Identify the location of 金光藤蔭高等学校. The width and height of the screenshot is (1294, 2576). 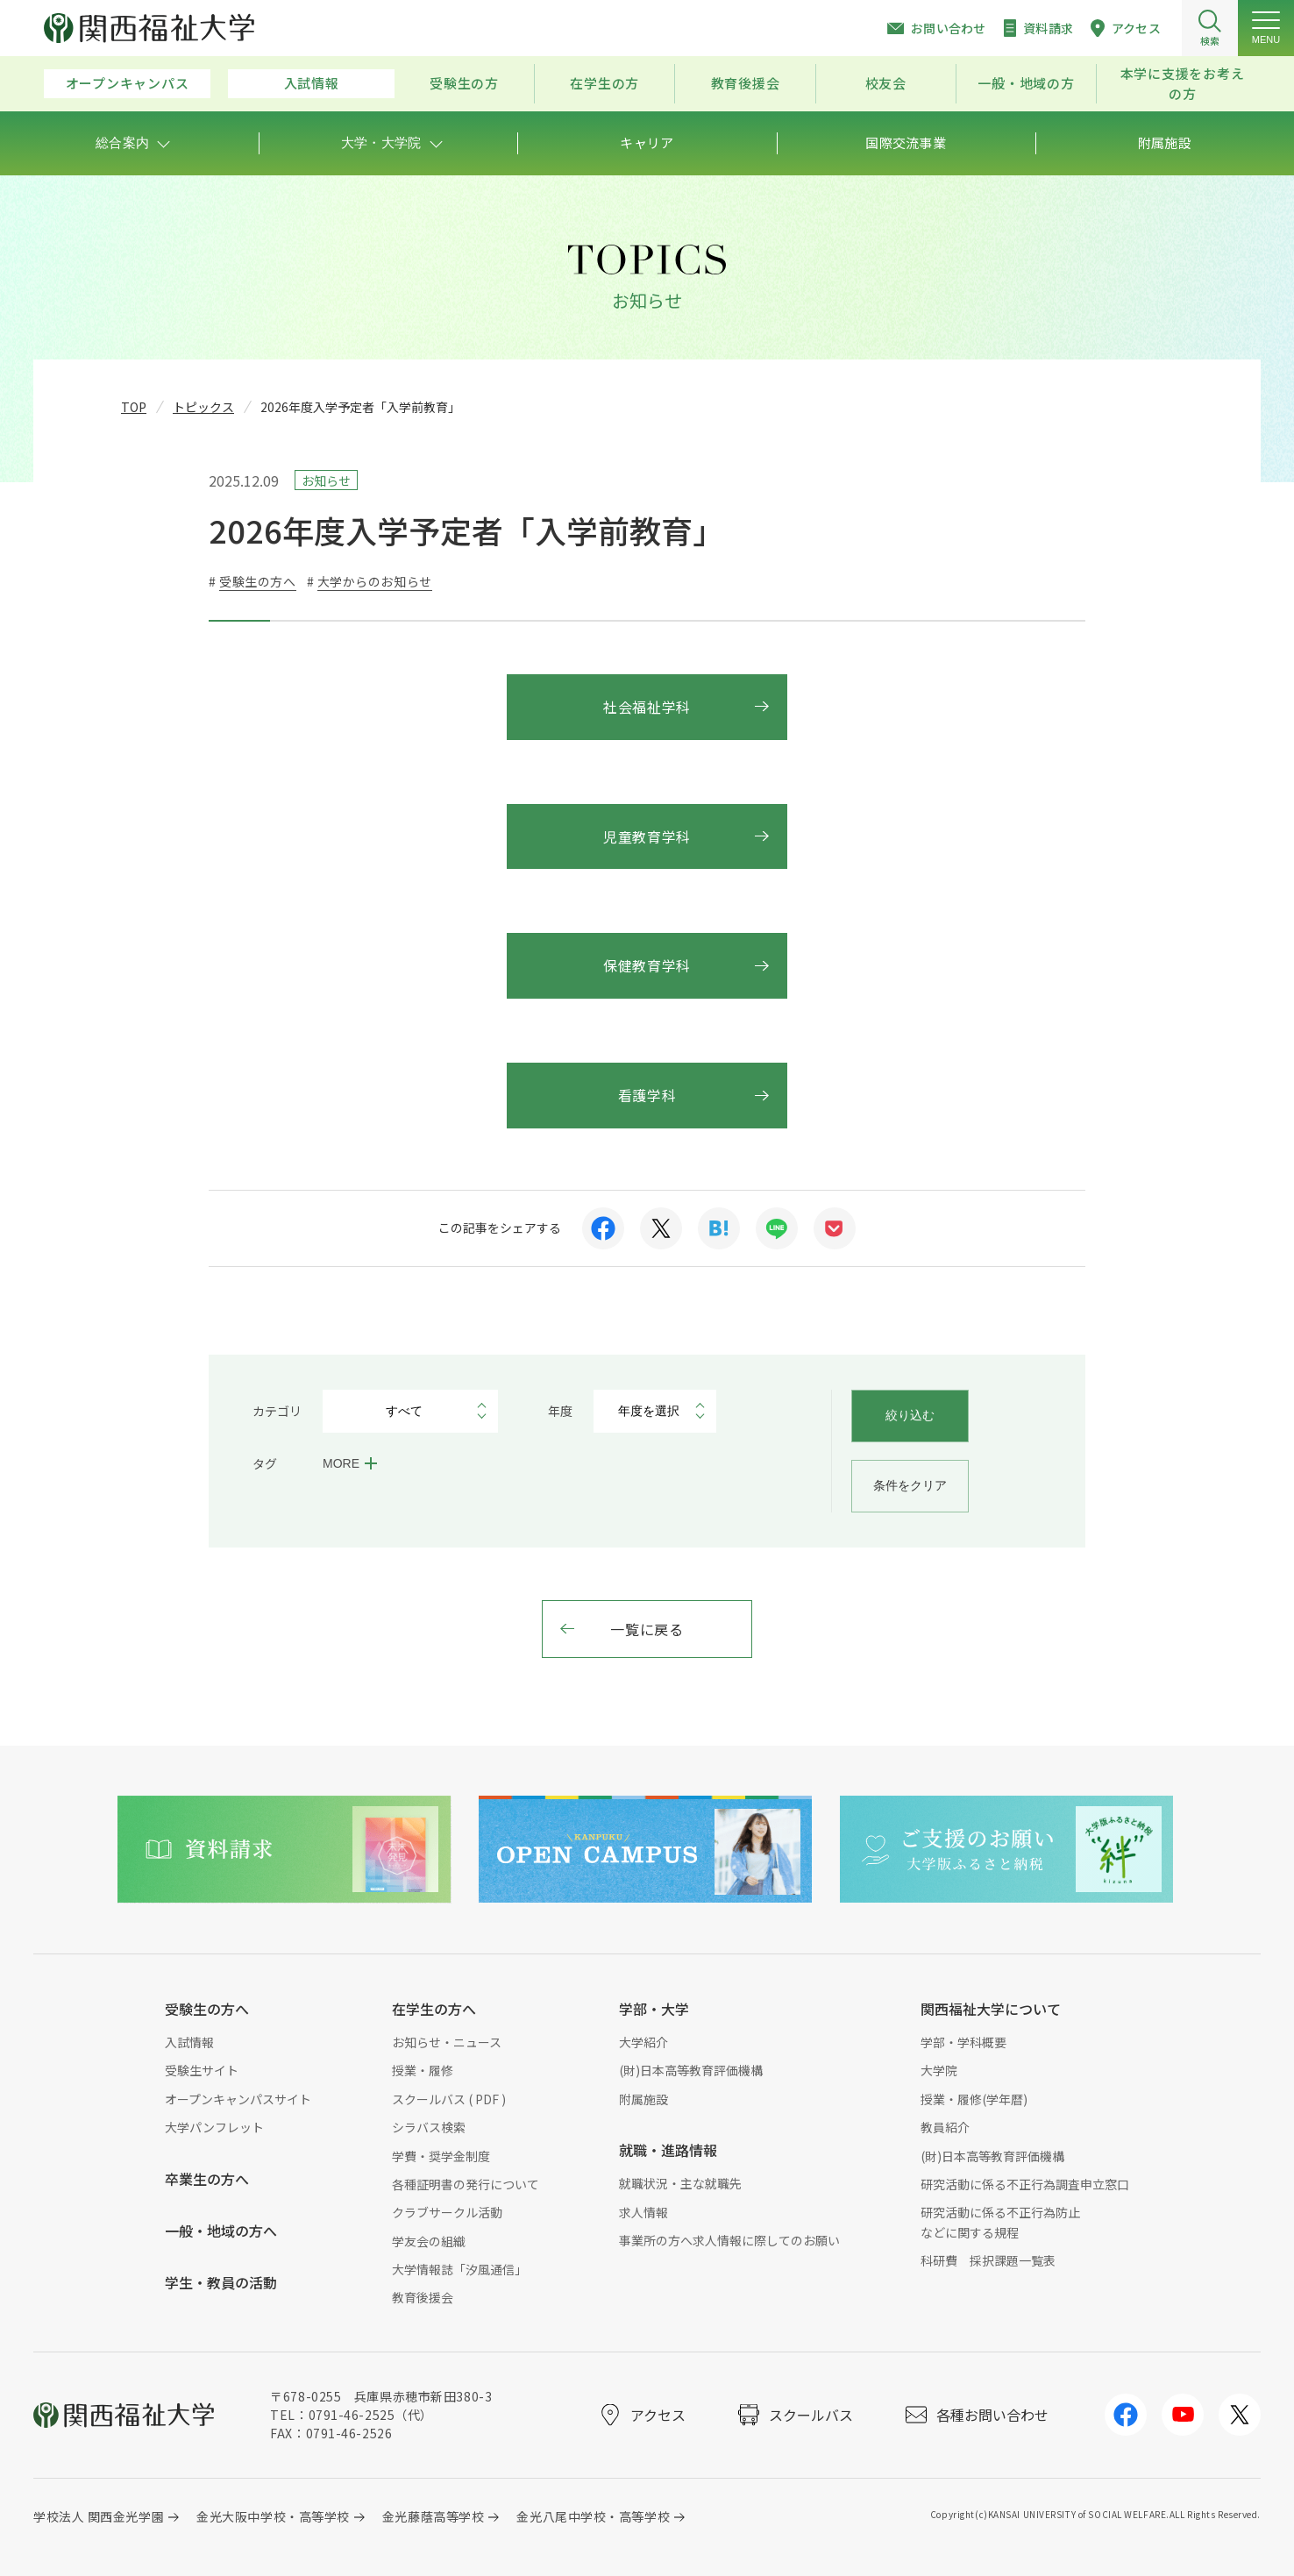
(433, 2516).